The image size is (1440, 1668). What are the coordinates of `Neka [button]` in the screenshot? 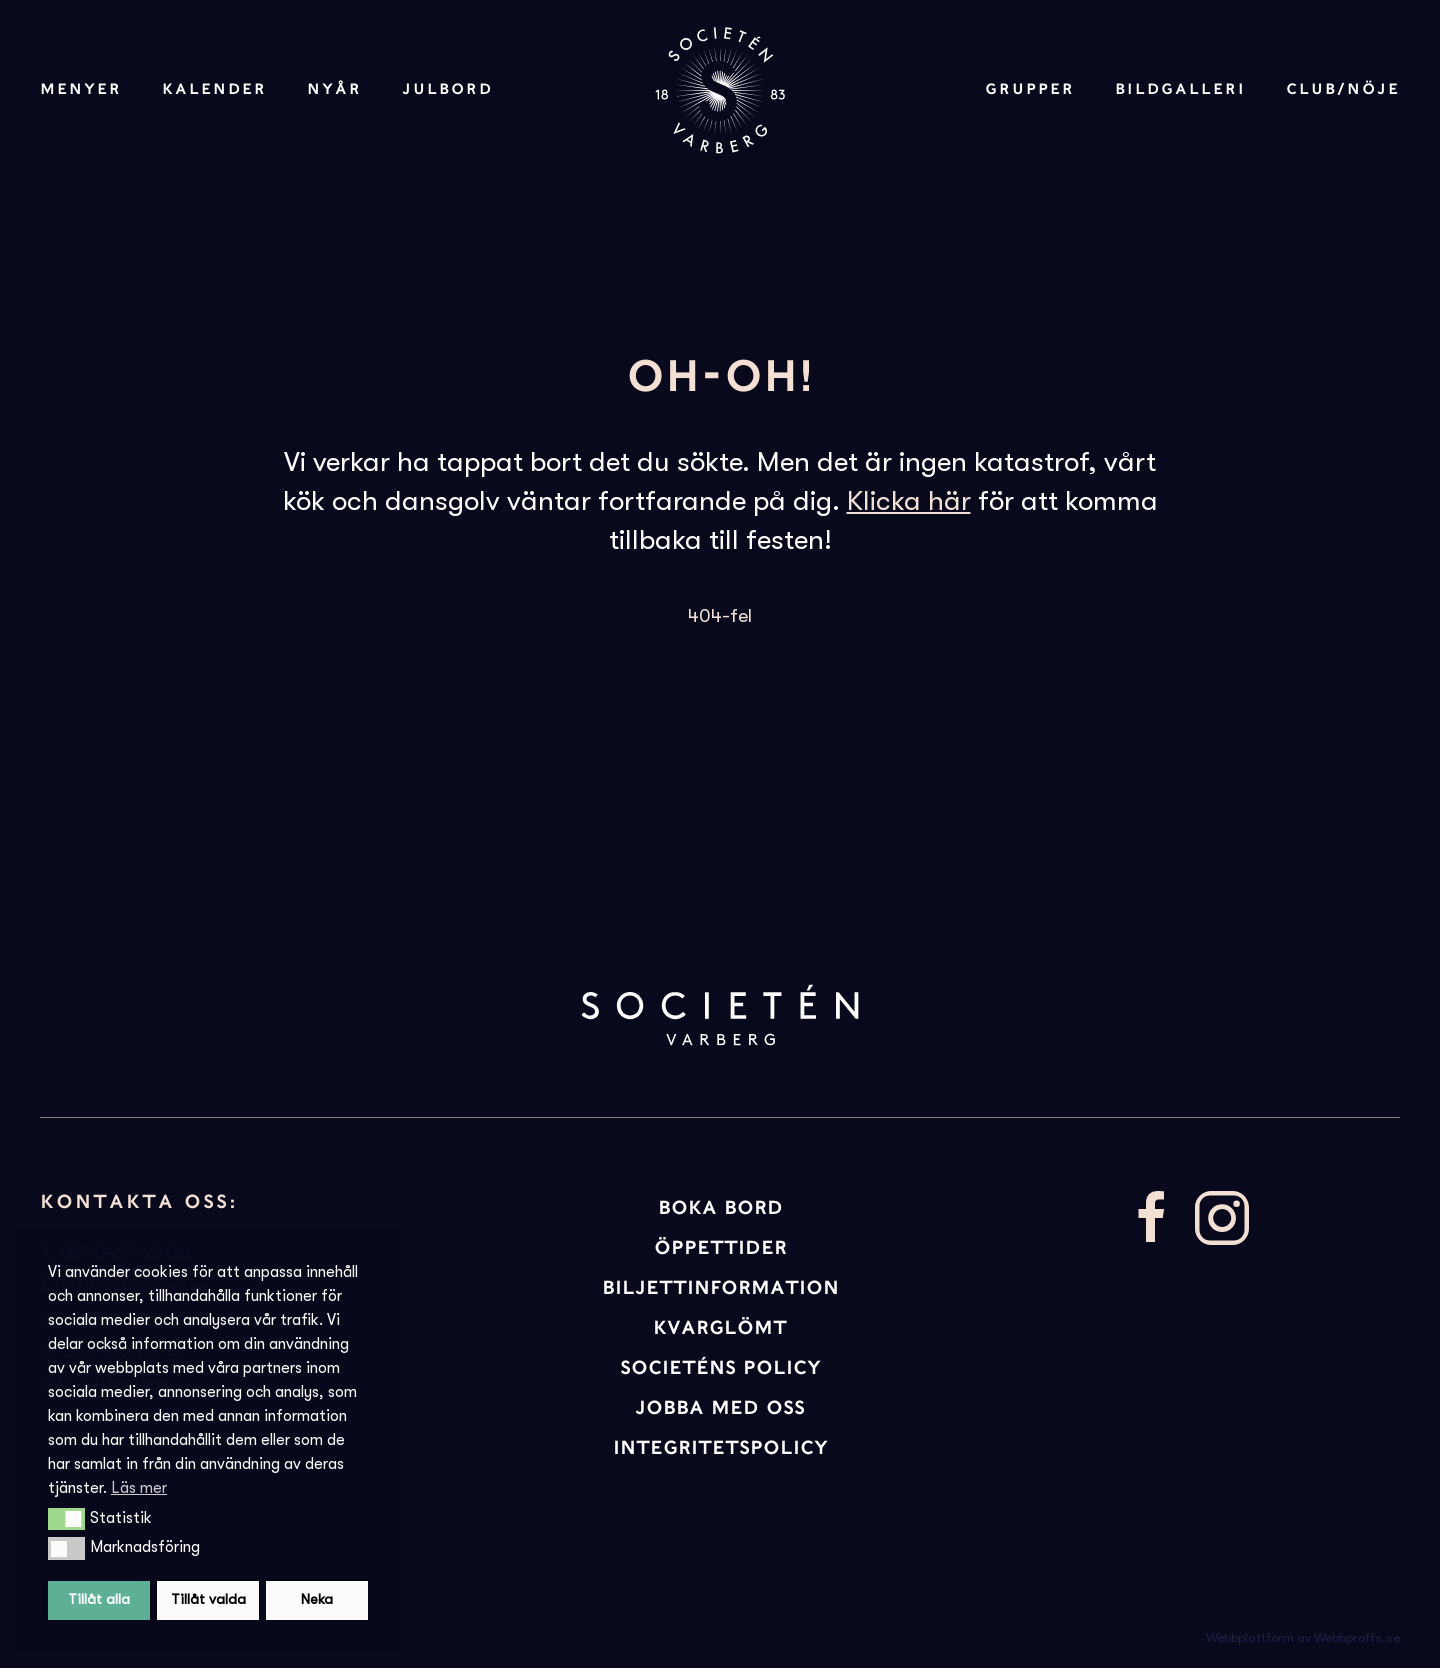 It's located at (317, 1599).